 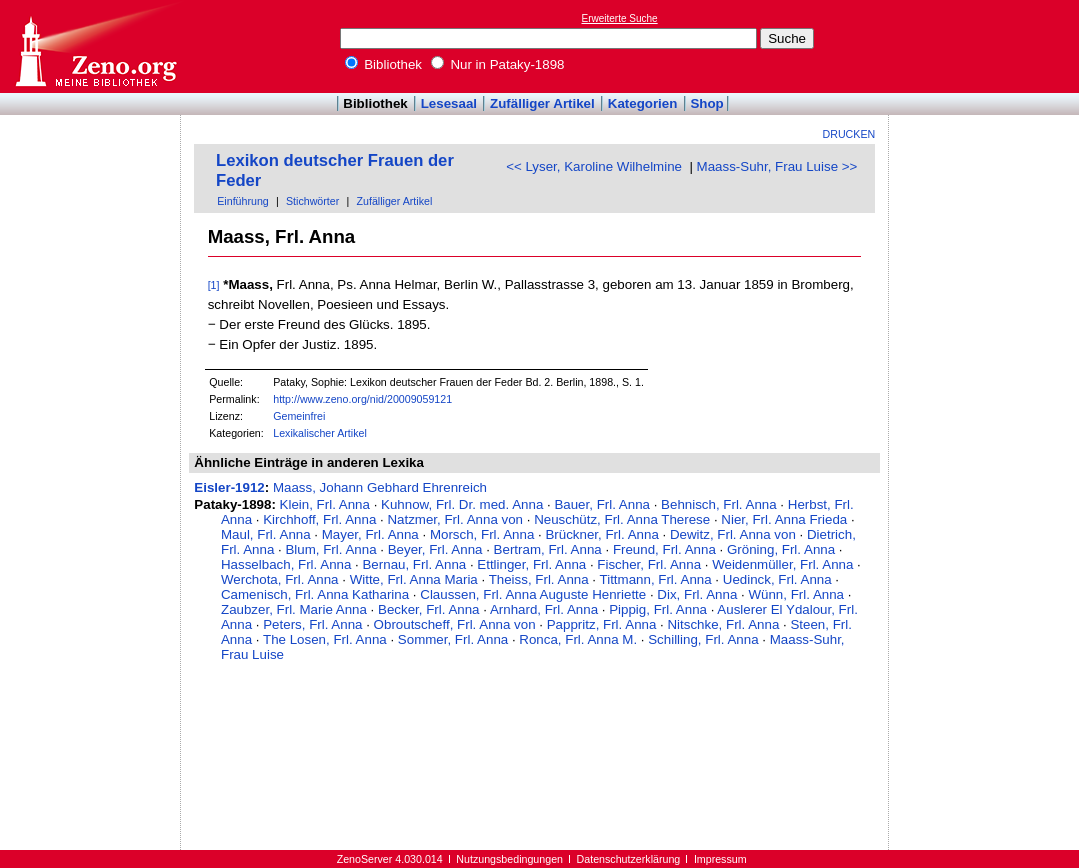 What do you see at coordinates (414, 579) in the screenshot?
I see `Witte, Frl. Anna Maria` at bounding box center [414, 579].